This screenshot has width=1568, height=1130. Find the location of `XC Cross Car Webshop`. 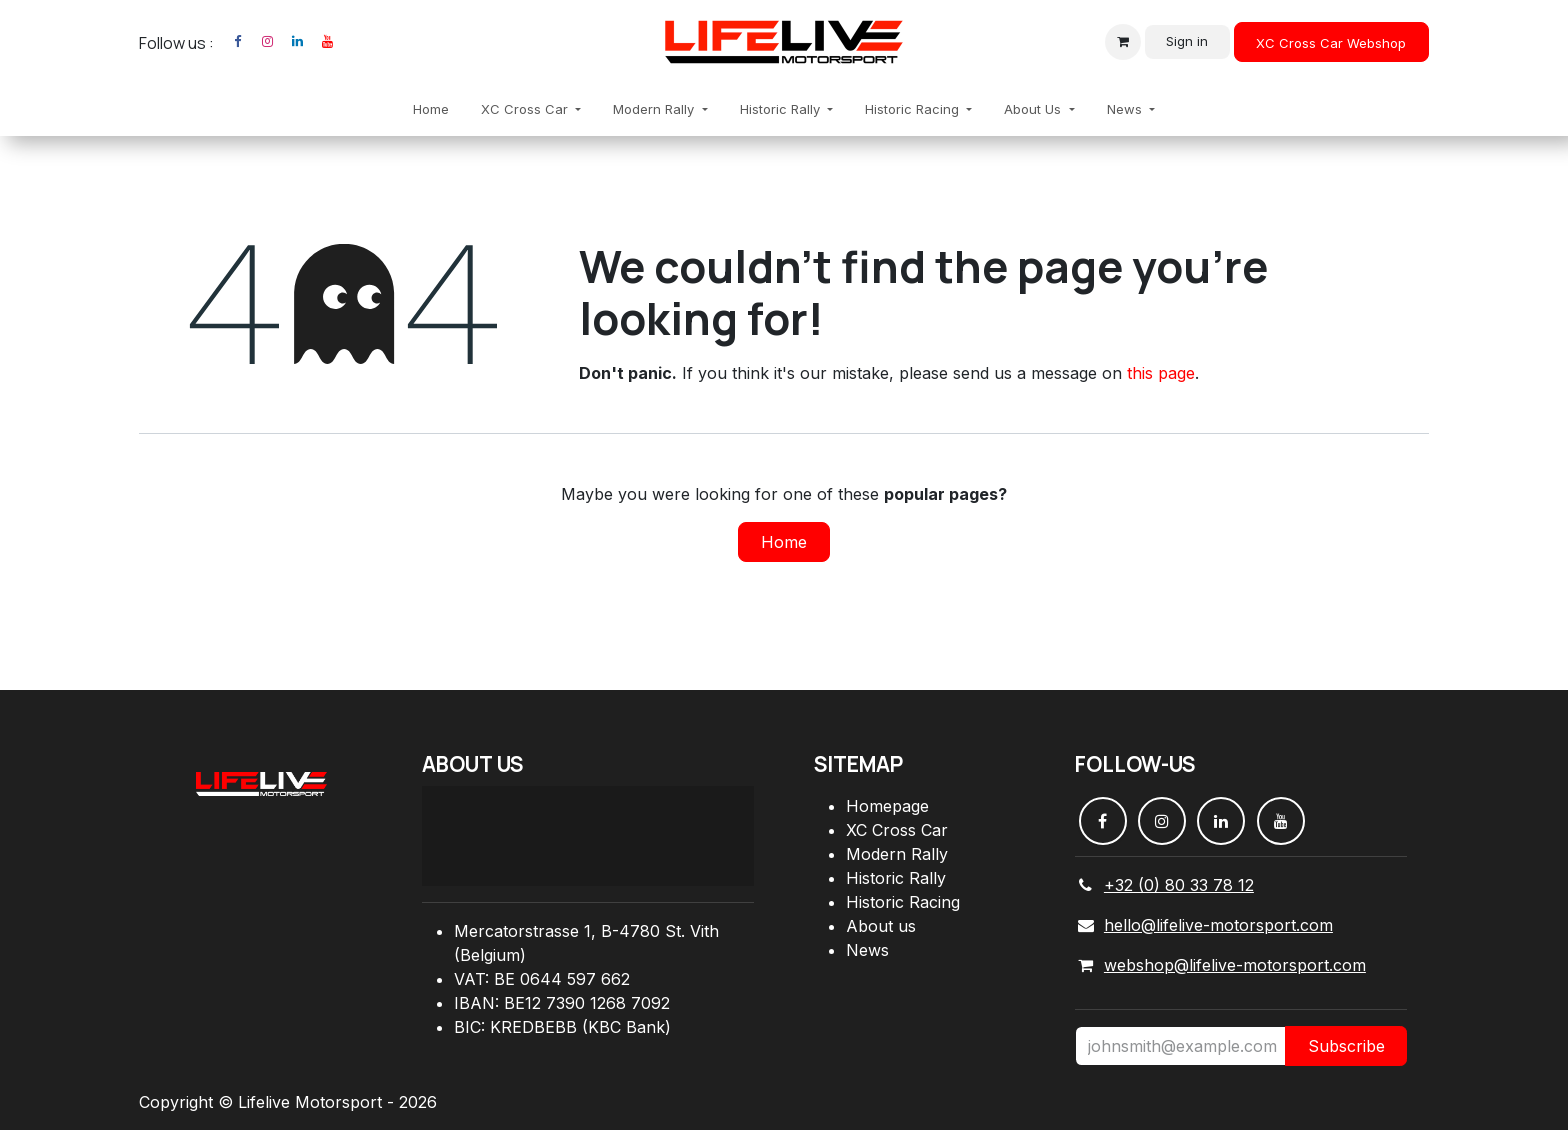

XC Cross Car Webshop is located at coordinates (1331, 43).